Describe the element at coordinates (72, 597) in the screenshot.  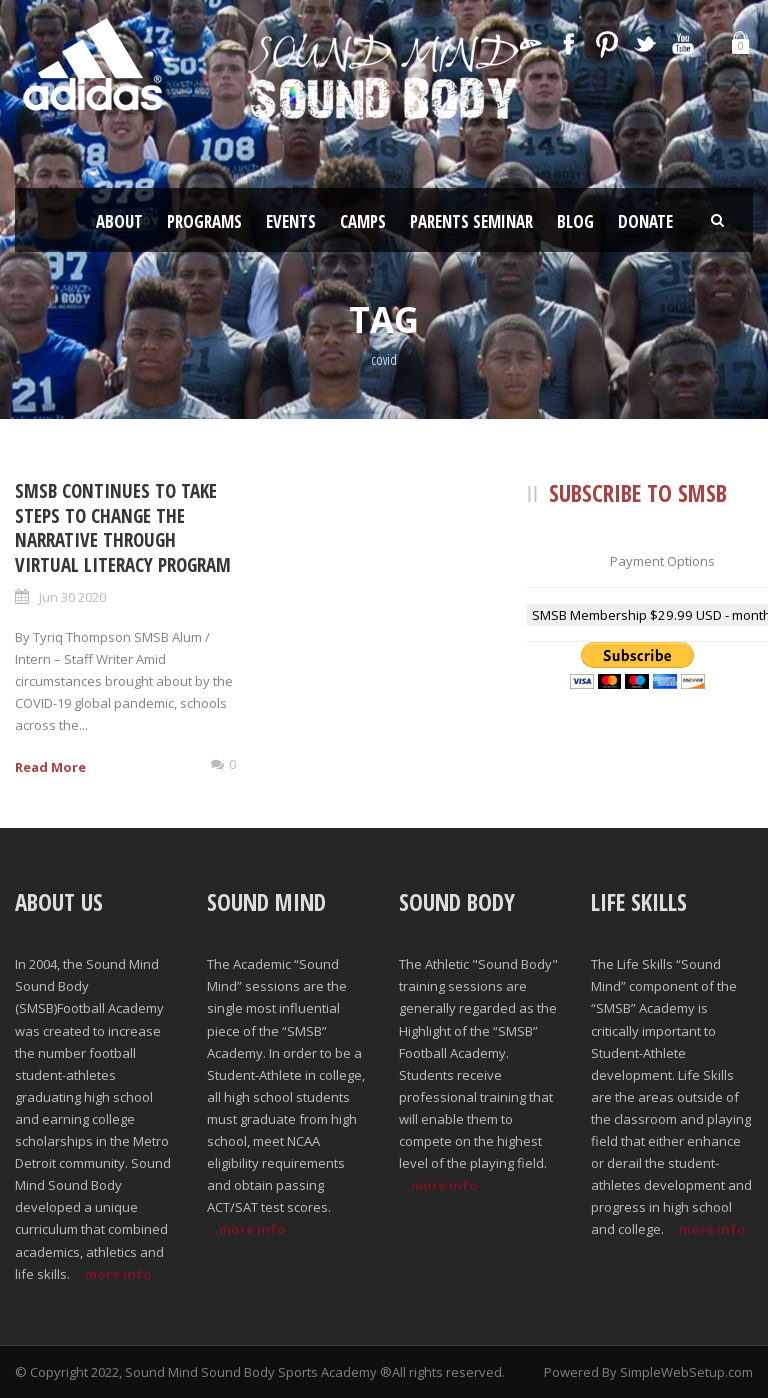
I see `Jun 30 2020` at that location.